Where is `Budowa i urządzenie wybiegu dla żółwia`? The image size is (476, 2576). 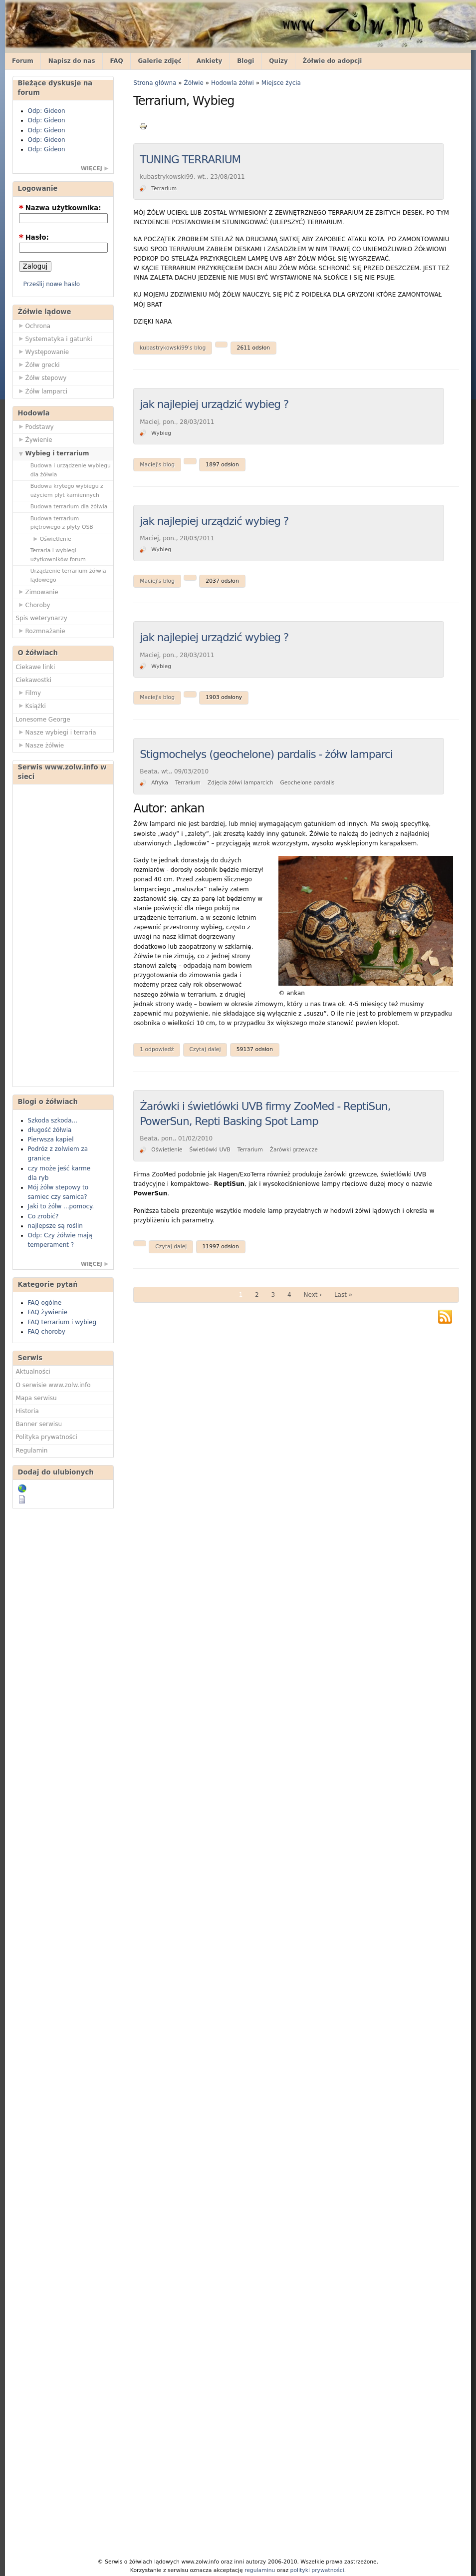
Budowa i urządzenie wybiegu dla żółwia is located at coordinates (70, 469).